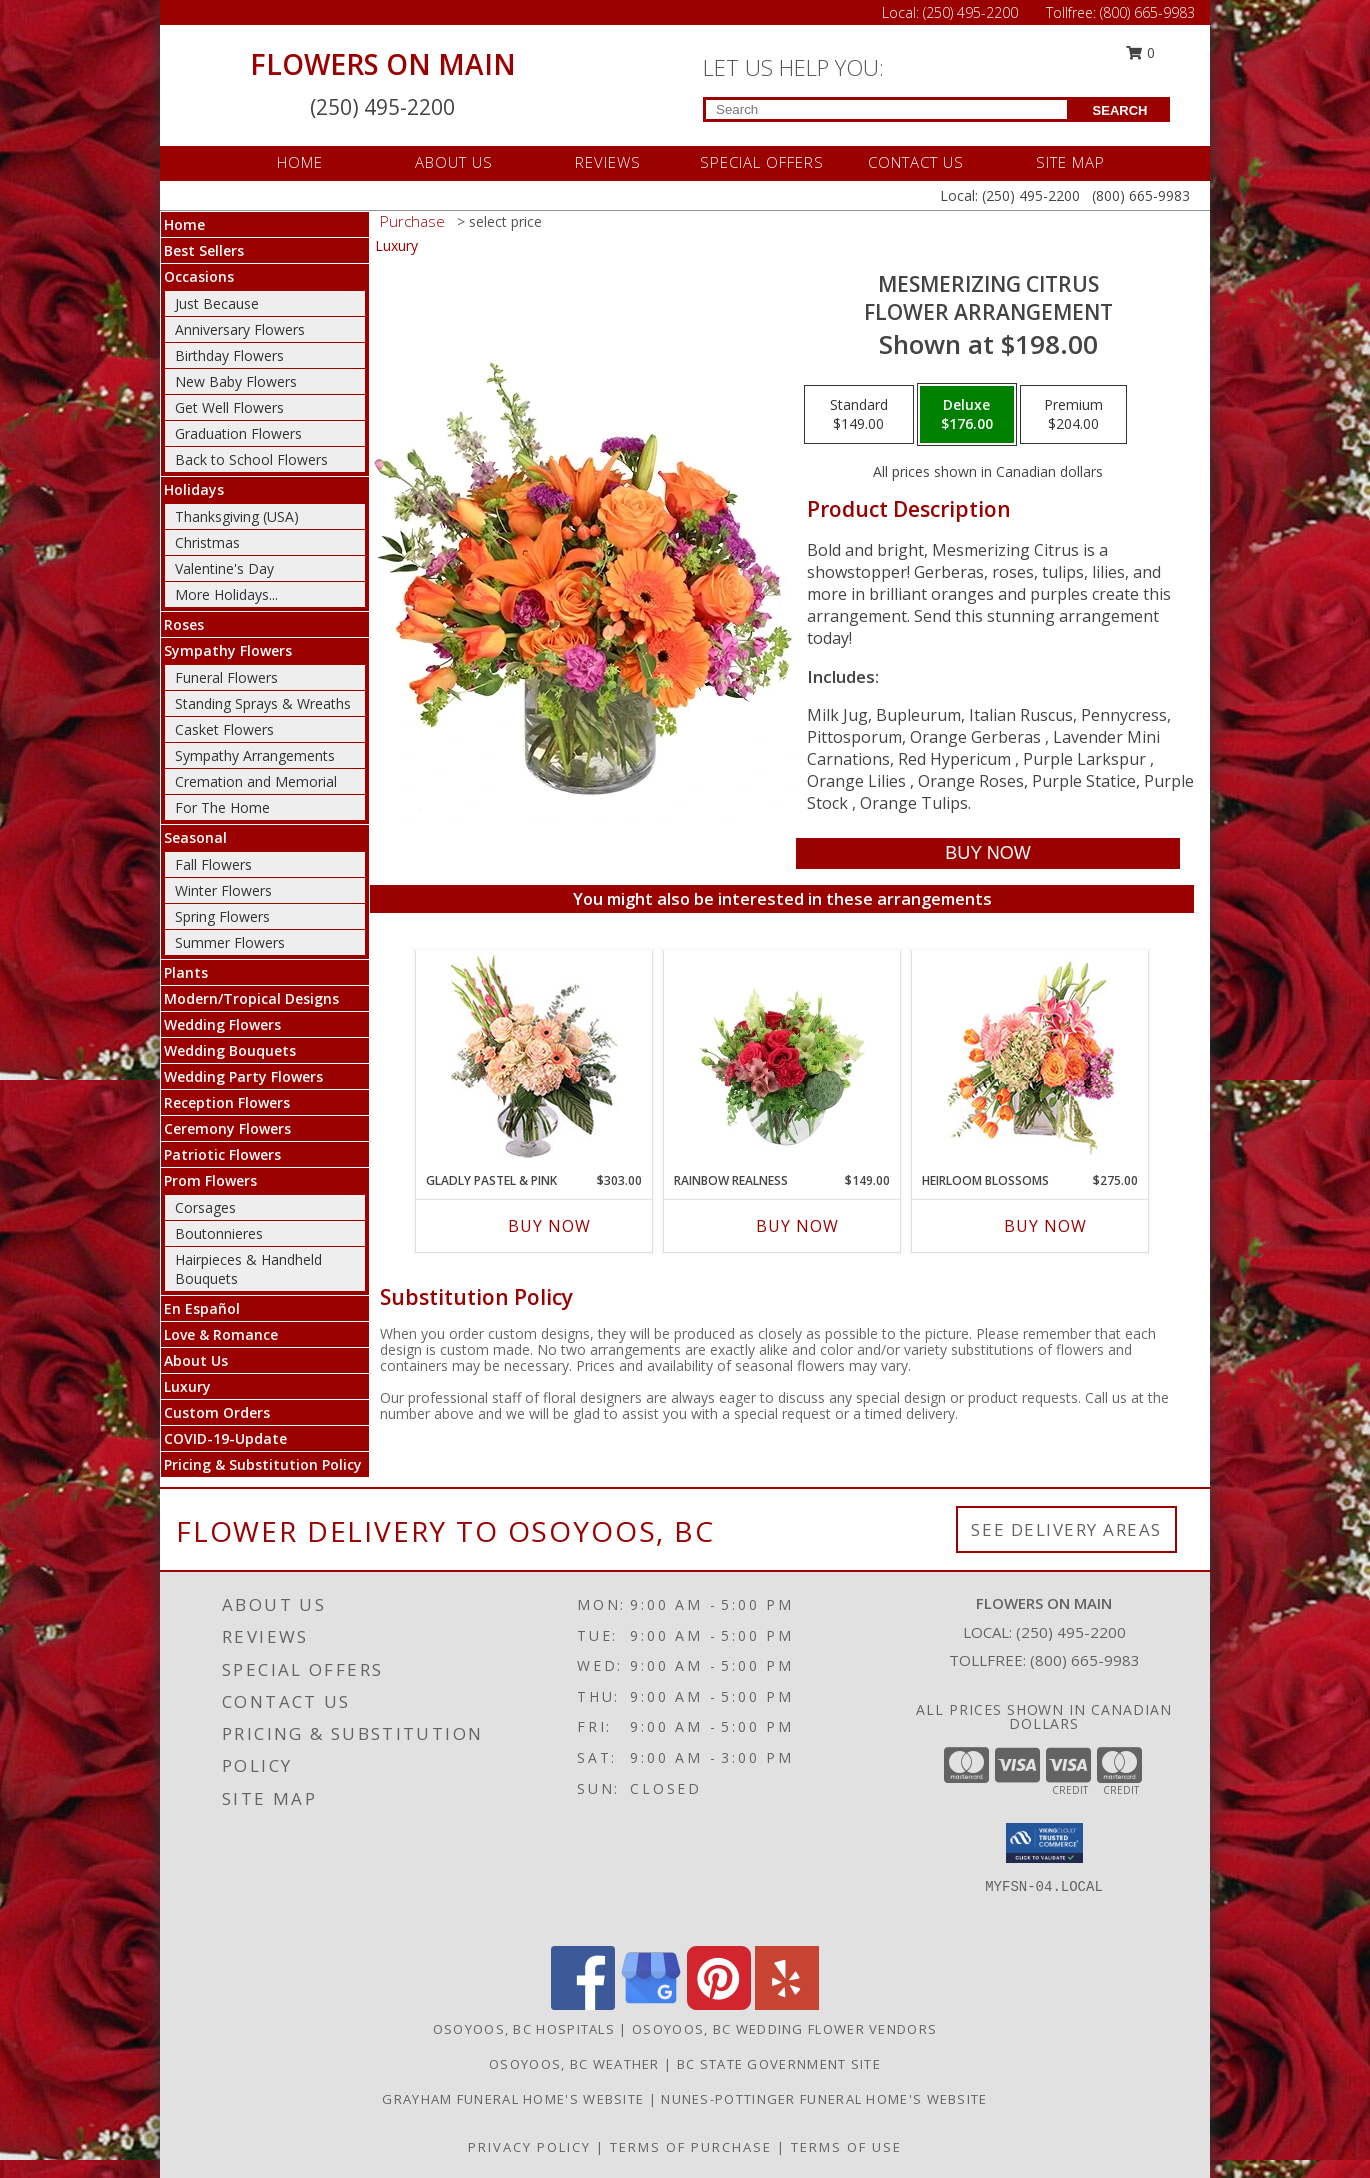  I want to click on Nunes-Pottinger Funeral Home's Website [in a new window], so click(824, 2099).